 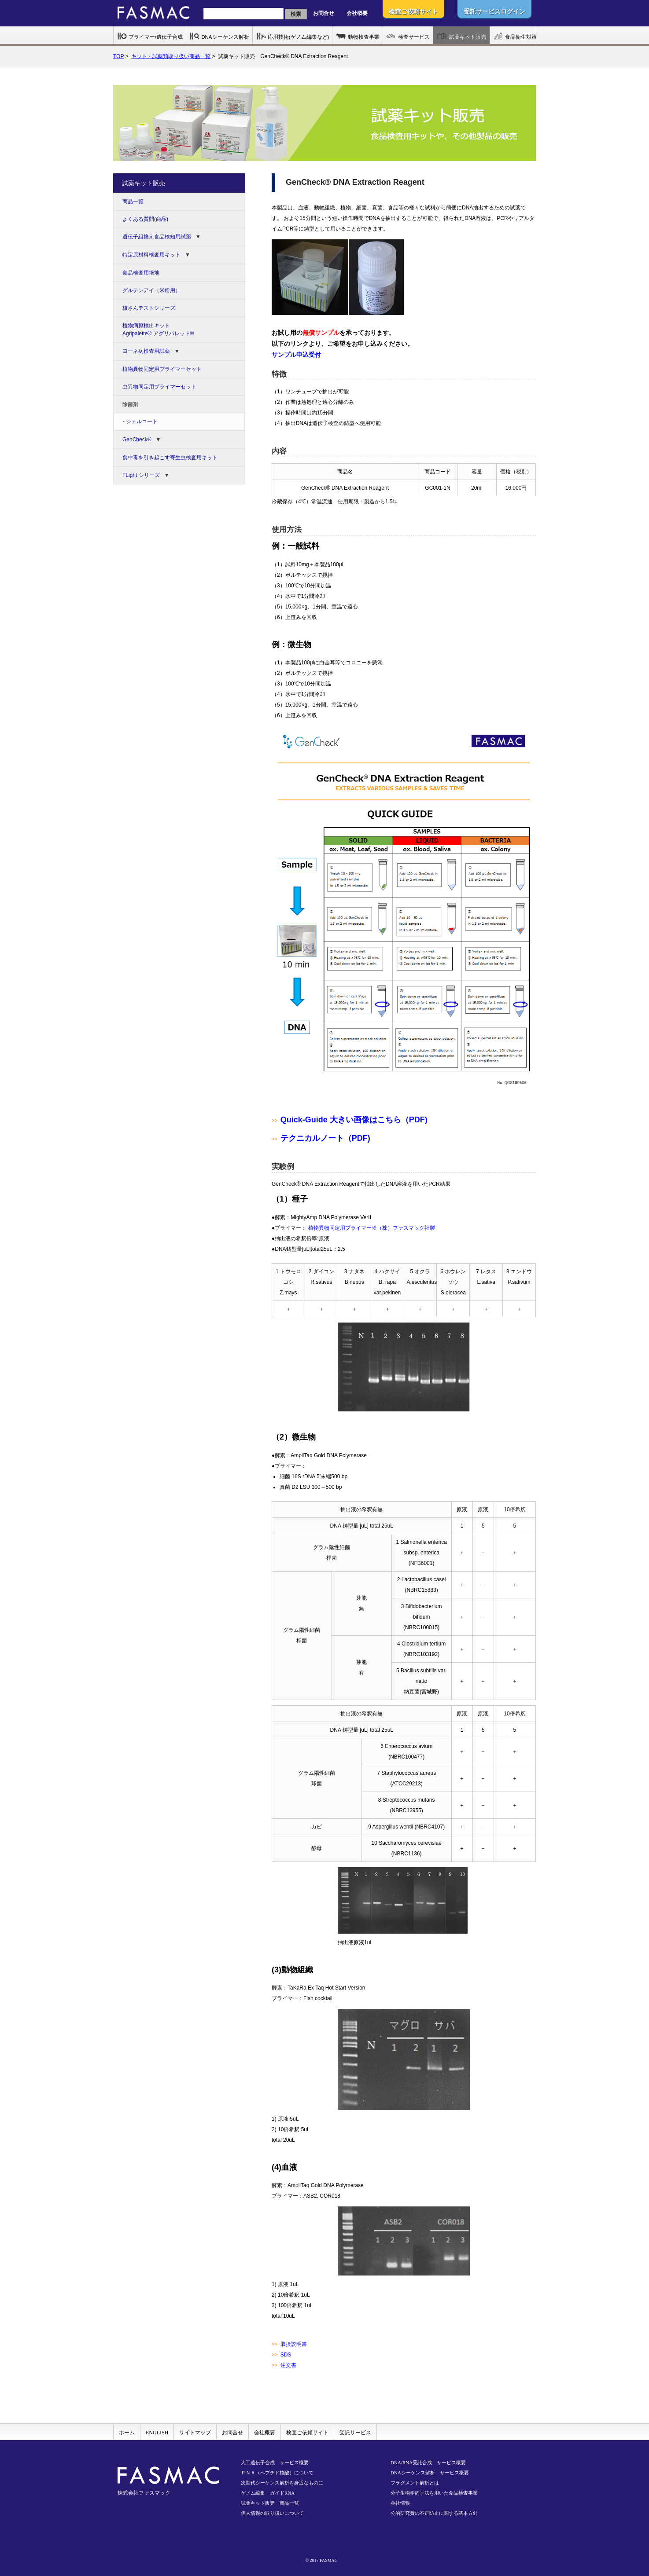 I want to click on 検査ご依頼サイト, so click(x=307, y=2432).